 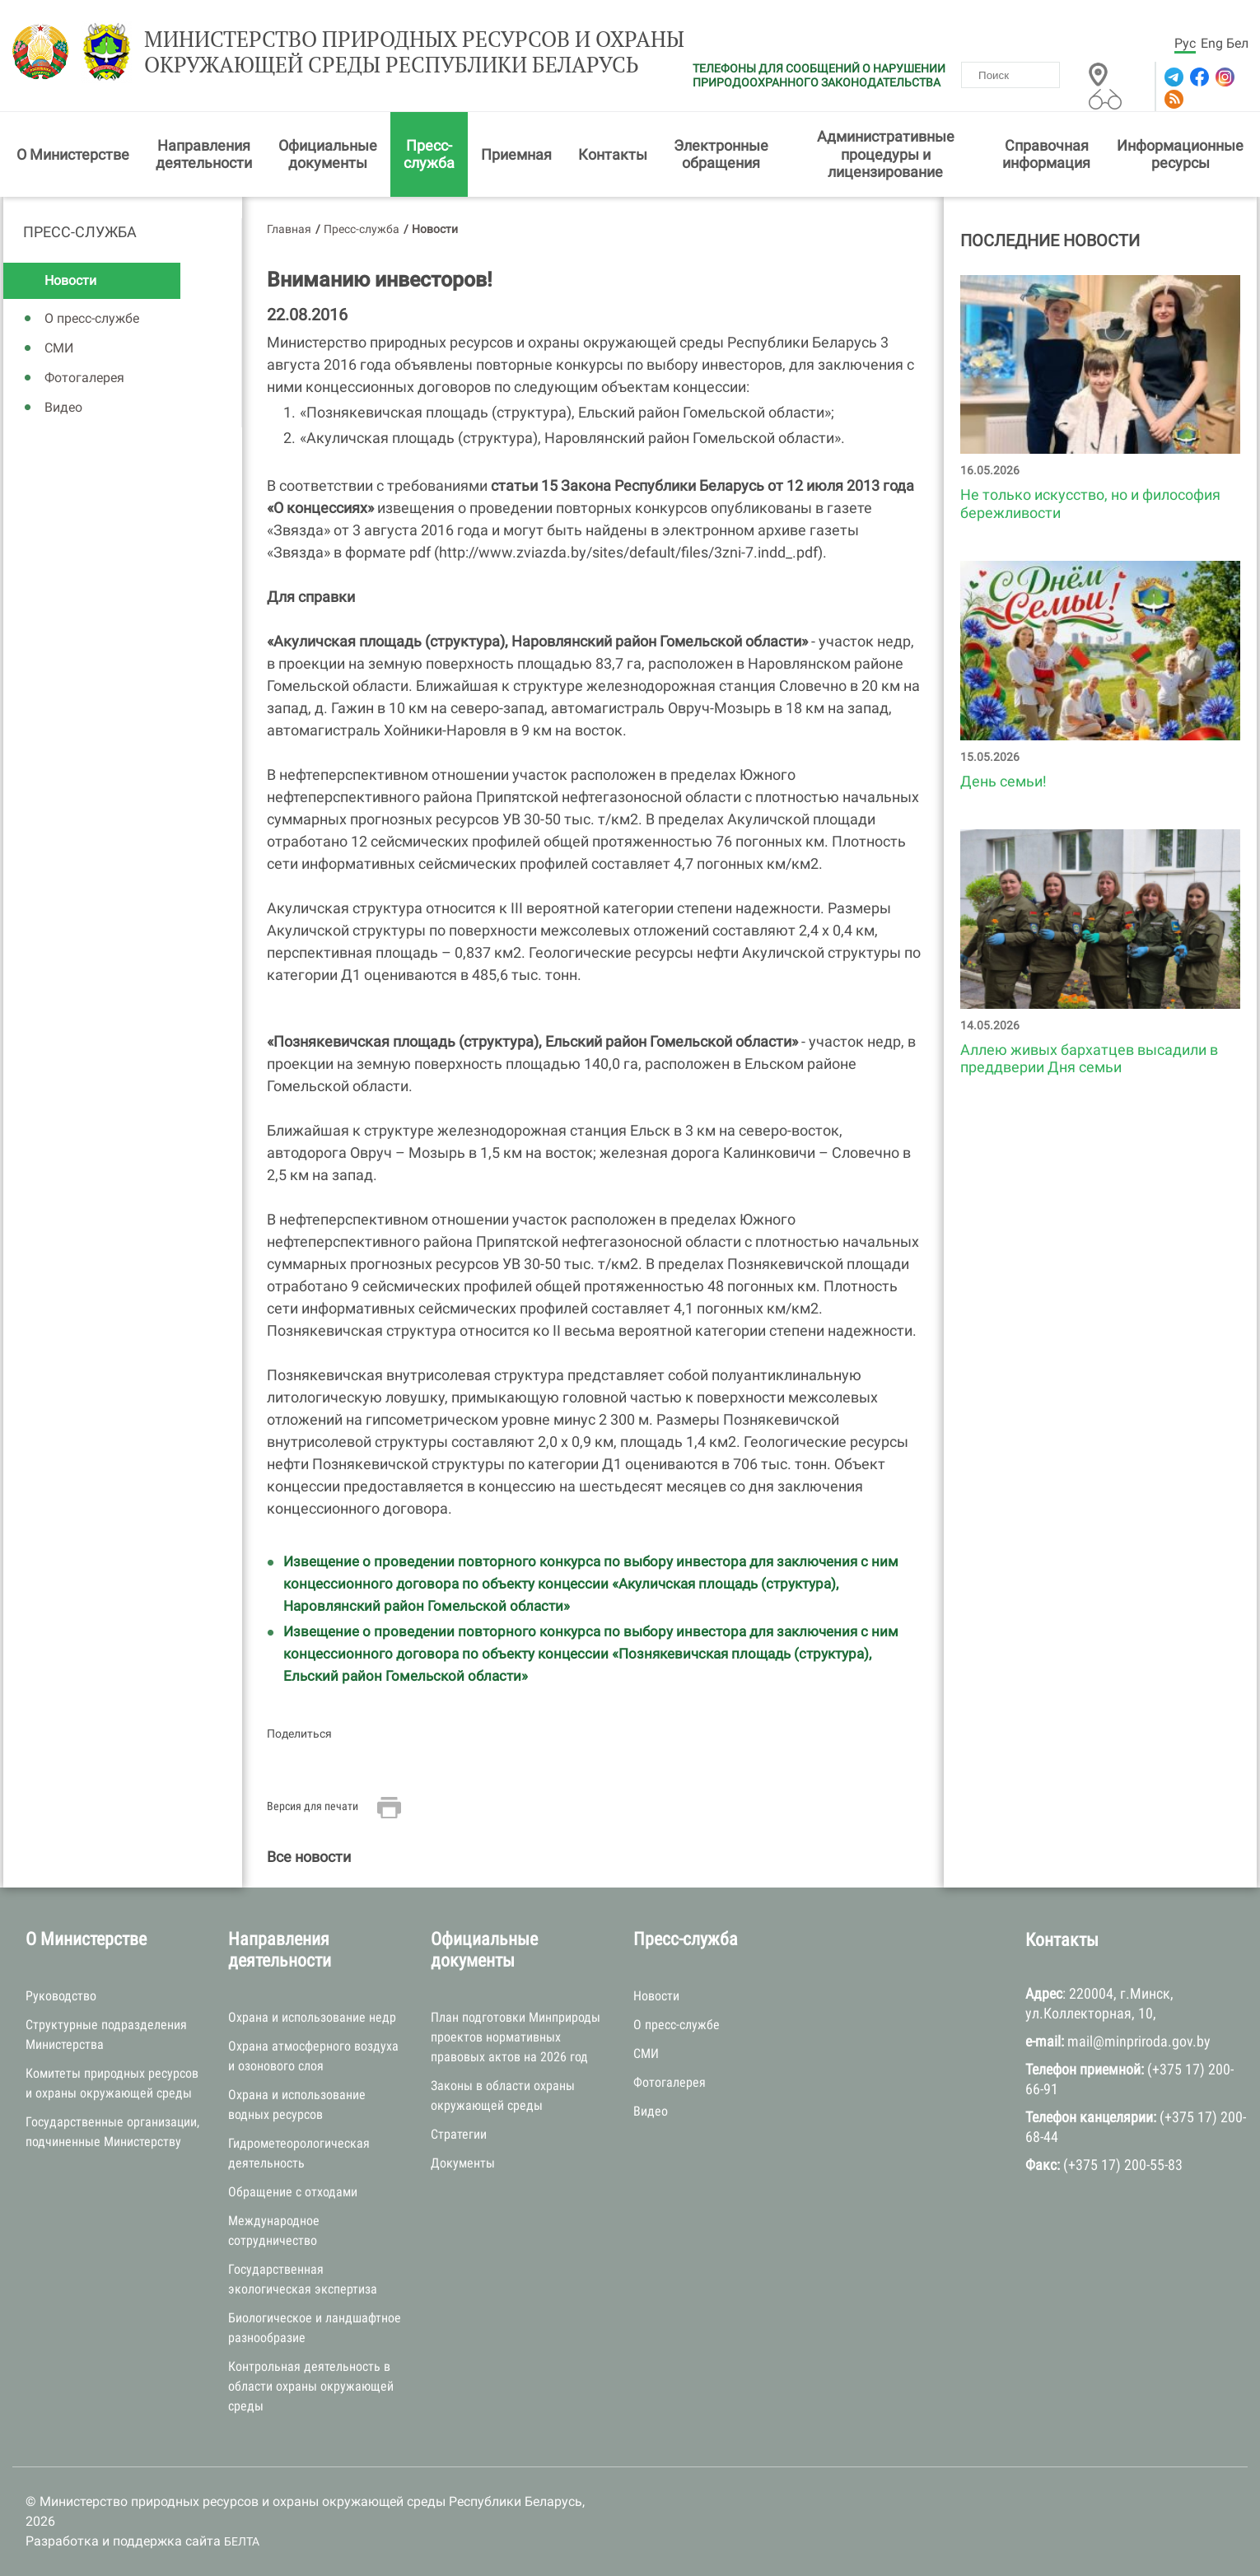 I want to click on Справочная информация, so click(x=1046, y=154).